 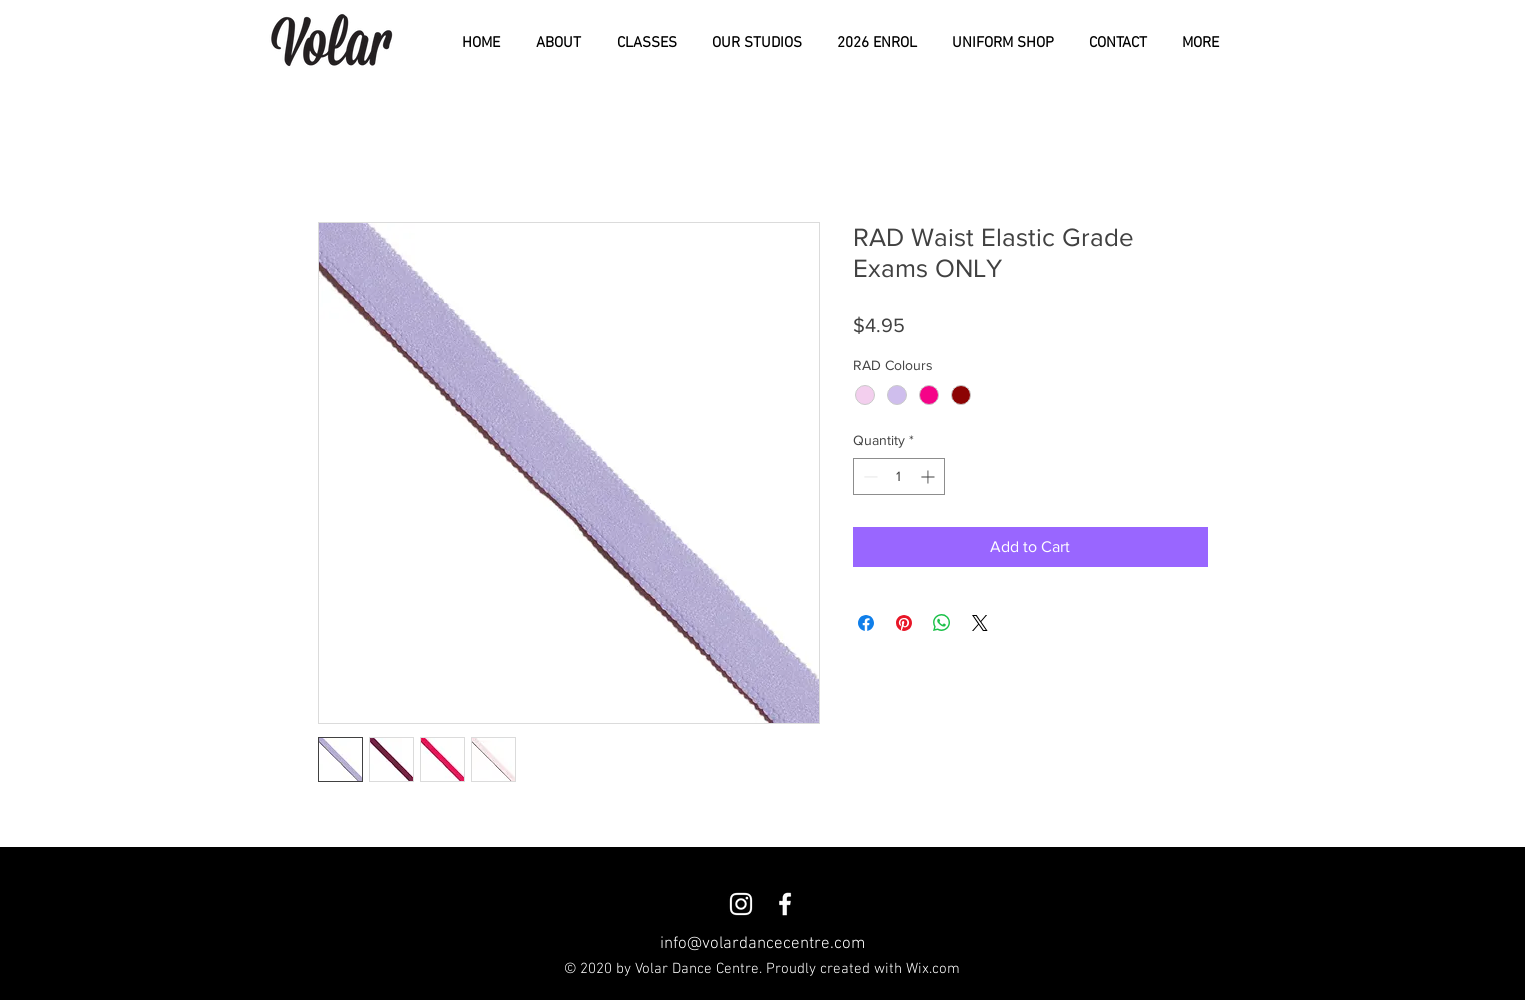 What do you see at coordinates (942, 623) in the screenshot?
I see `[Share on WhatsApp]` at bounding box center [942, 623].